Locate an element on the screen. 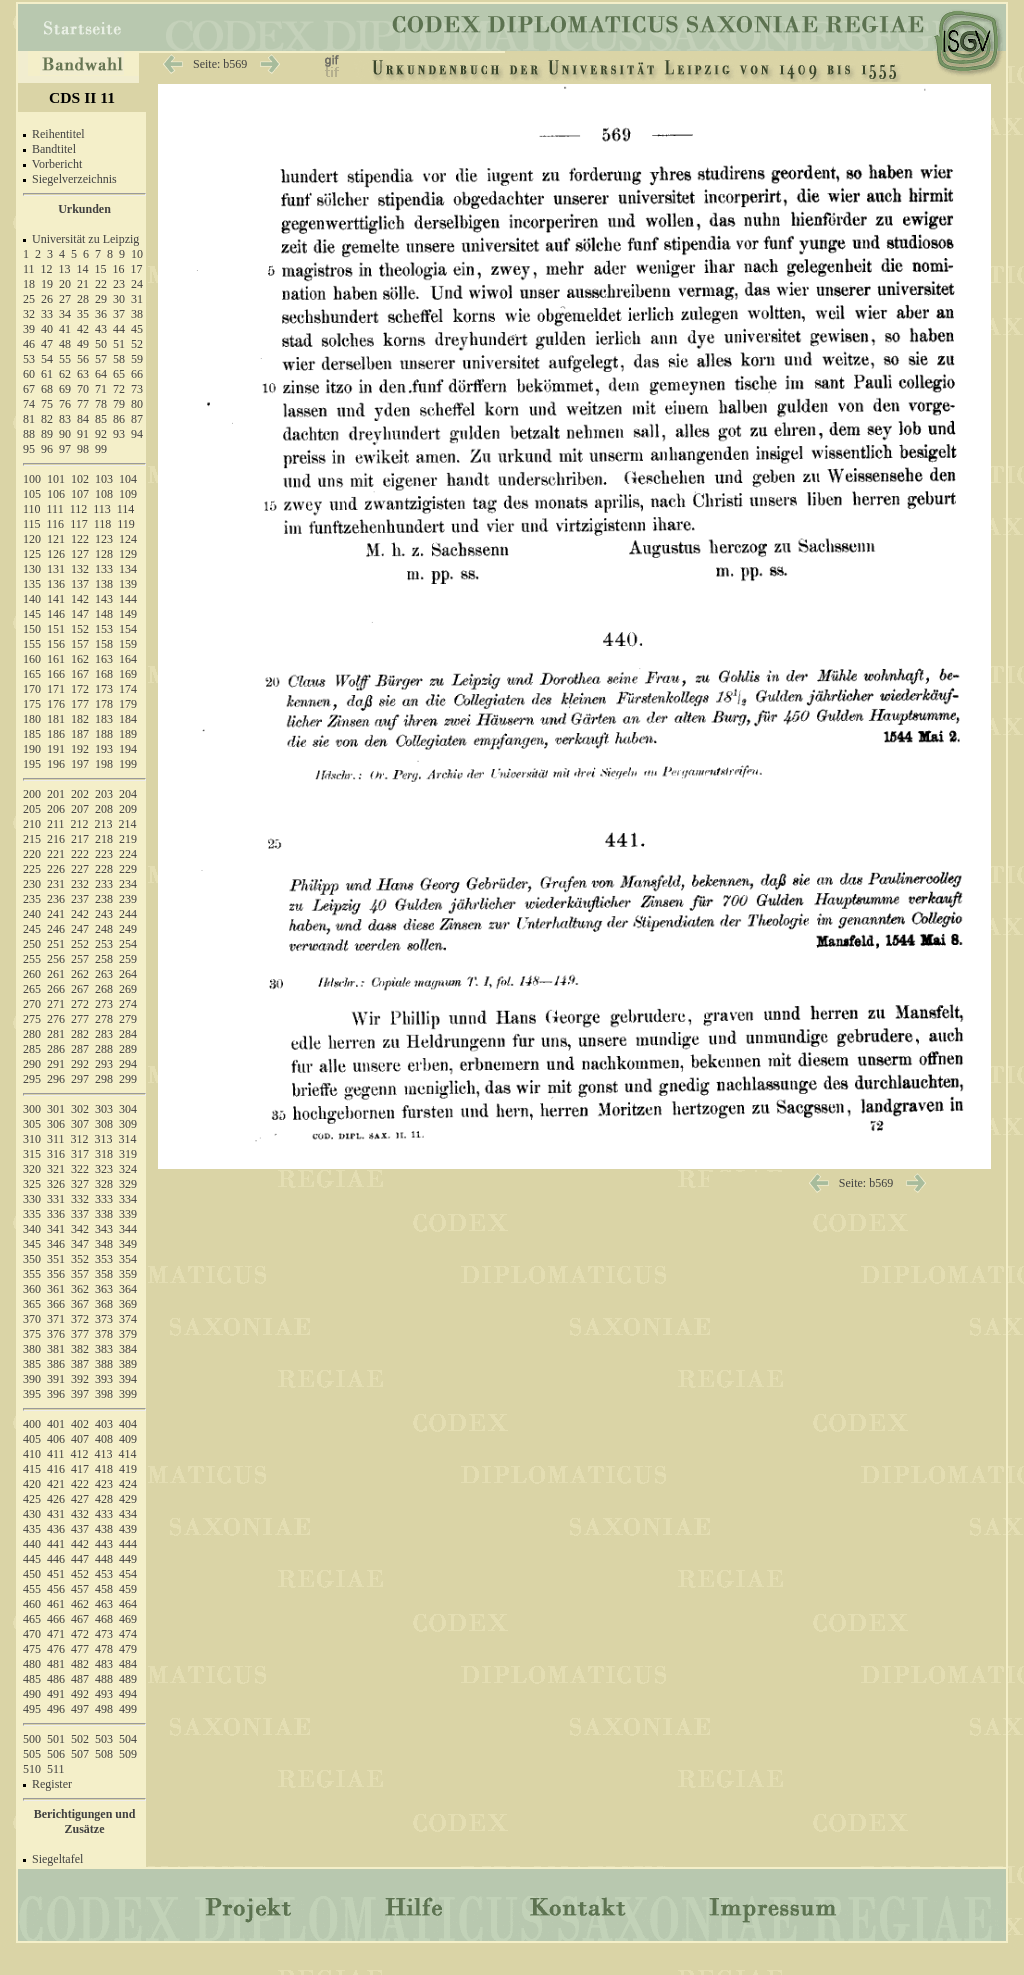  434 is located at coordinates (128, 1514).